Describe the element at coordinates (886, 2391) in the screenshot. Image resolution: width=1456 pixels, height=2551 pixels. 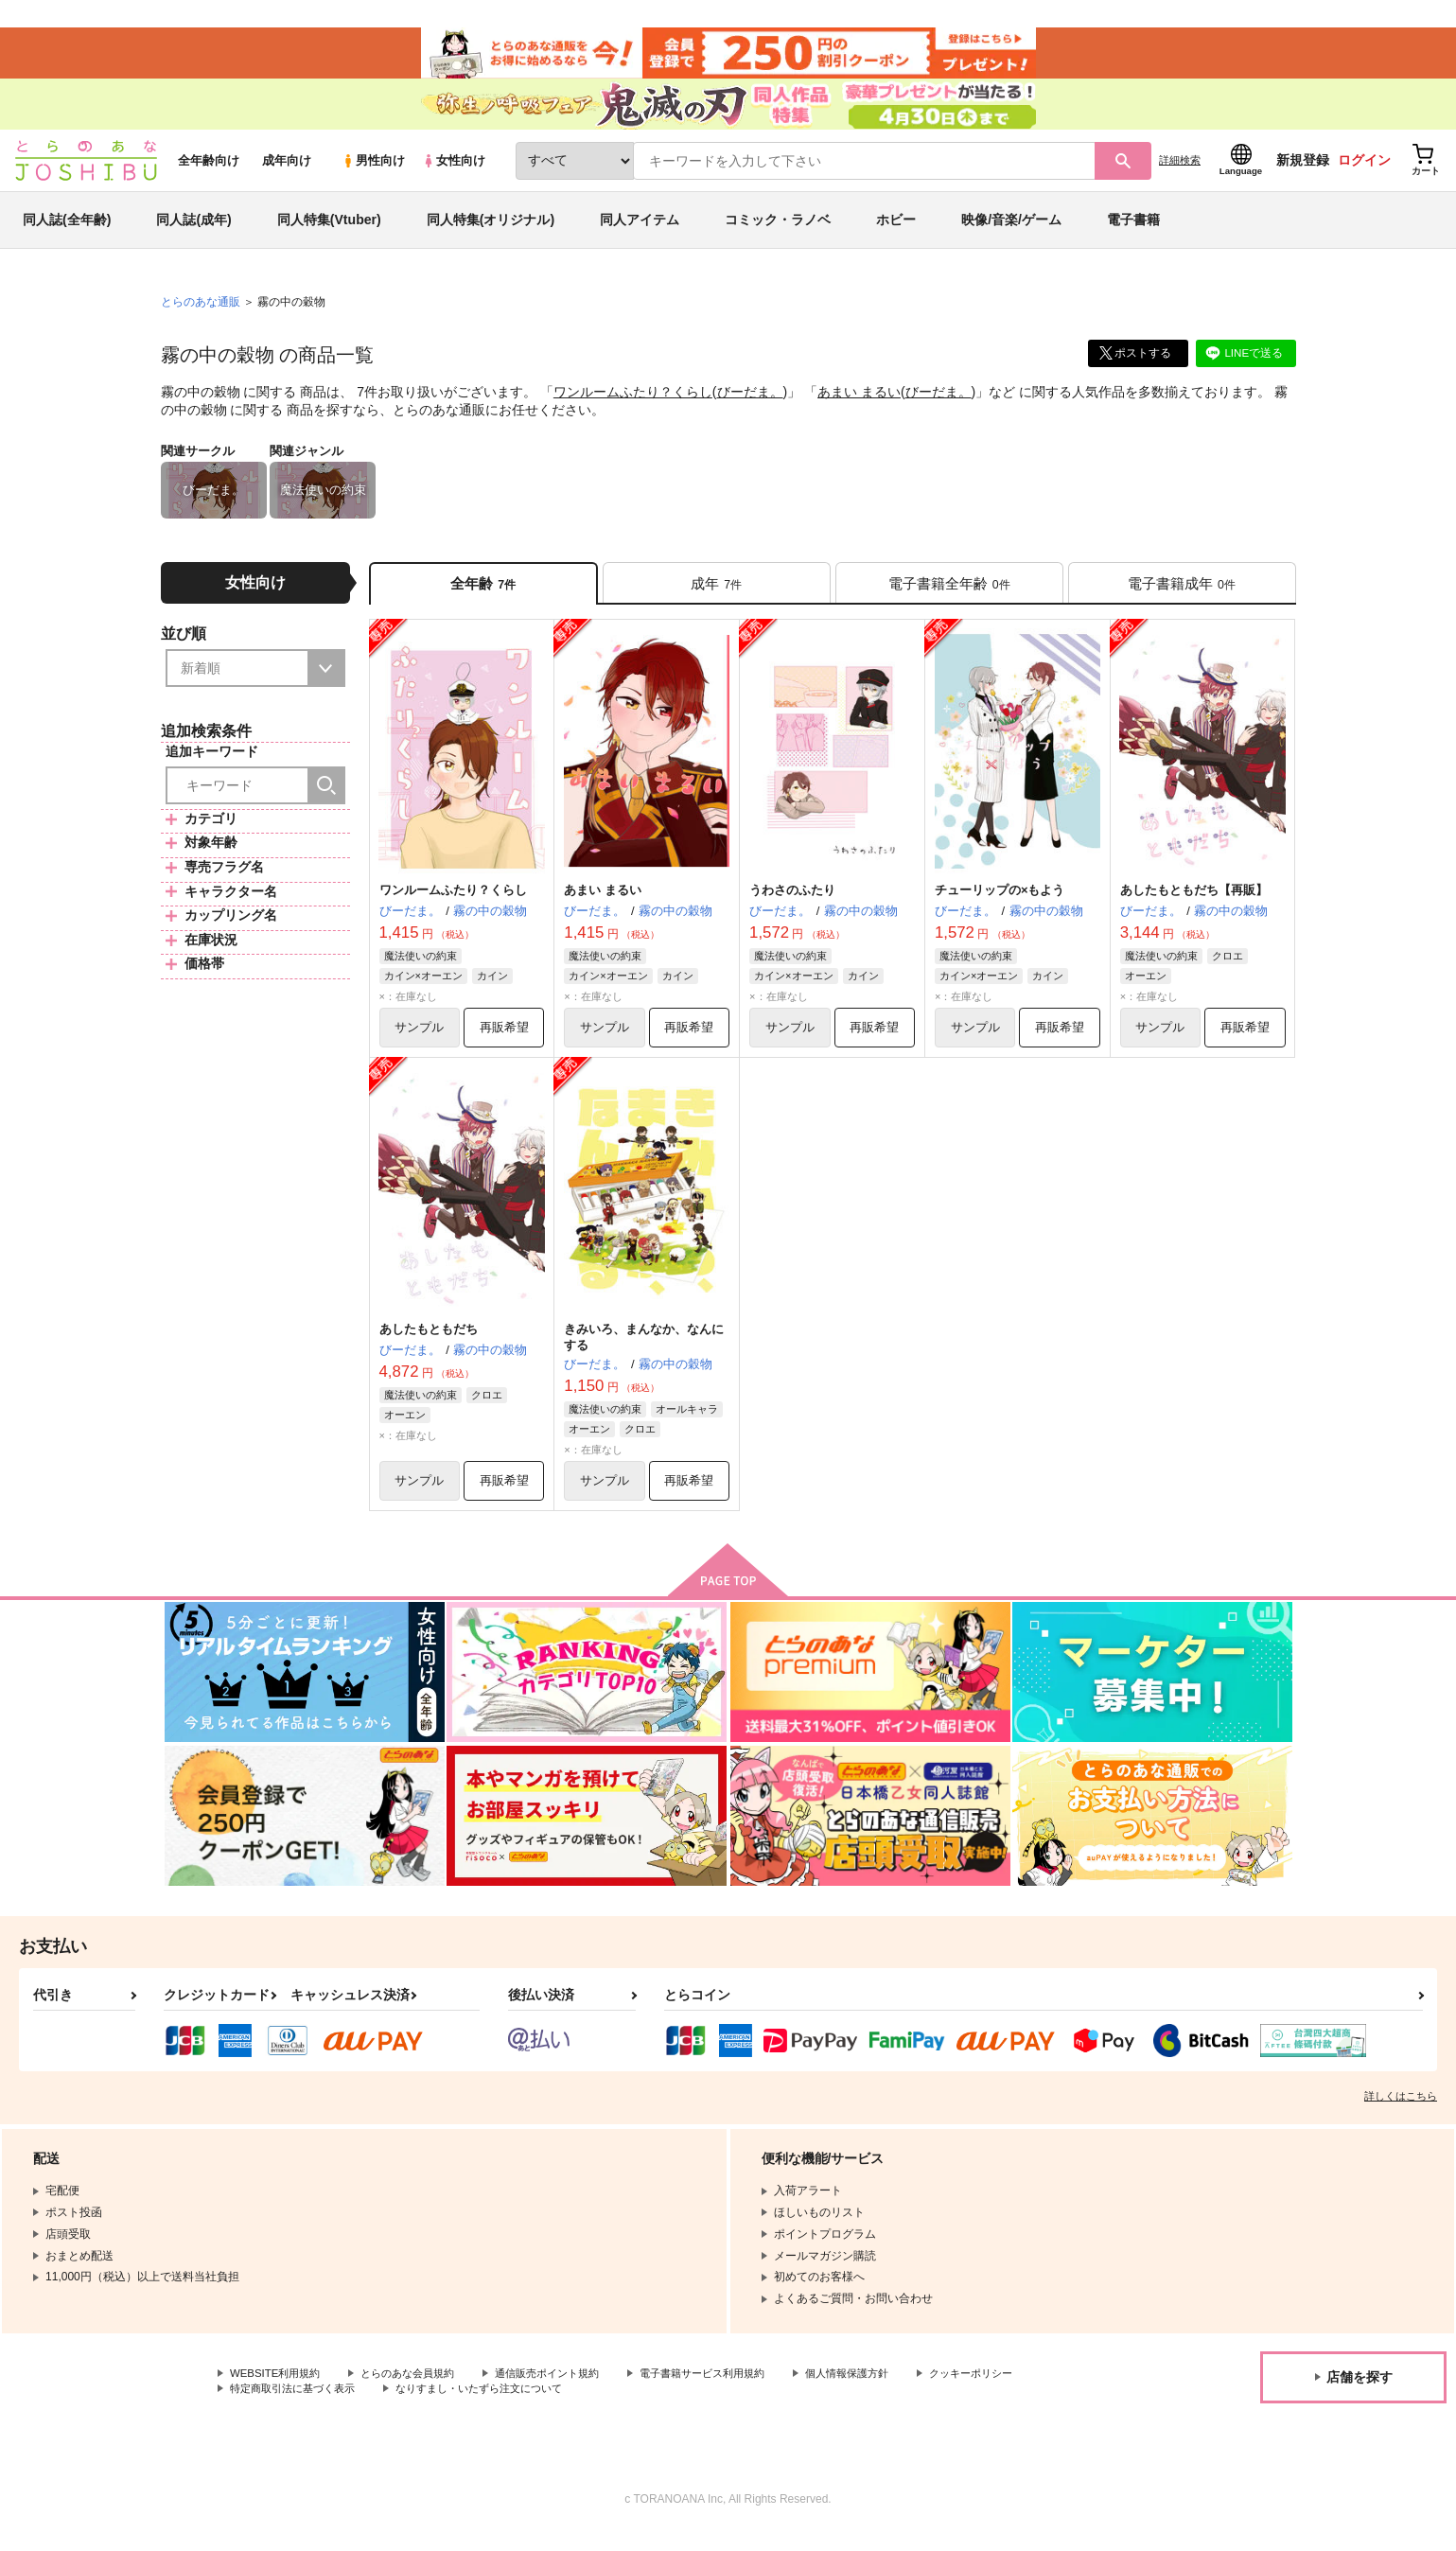
I see `個人情報保護方針` at that location.